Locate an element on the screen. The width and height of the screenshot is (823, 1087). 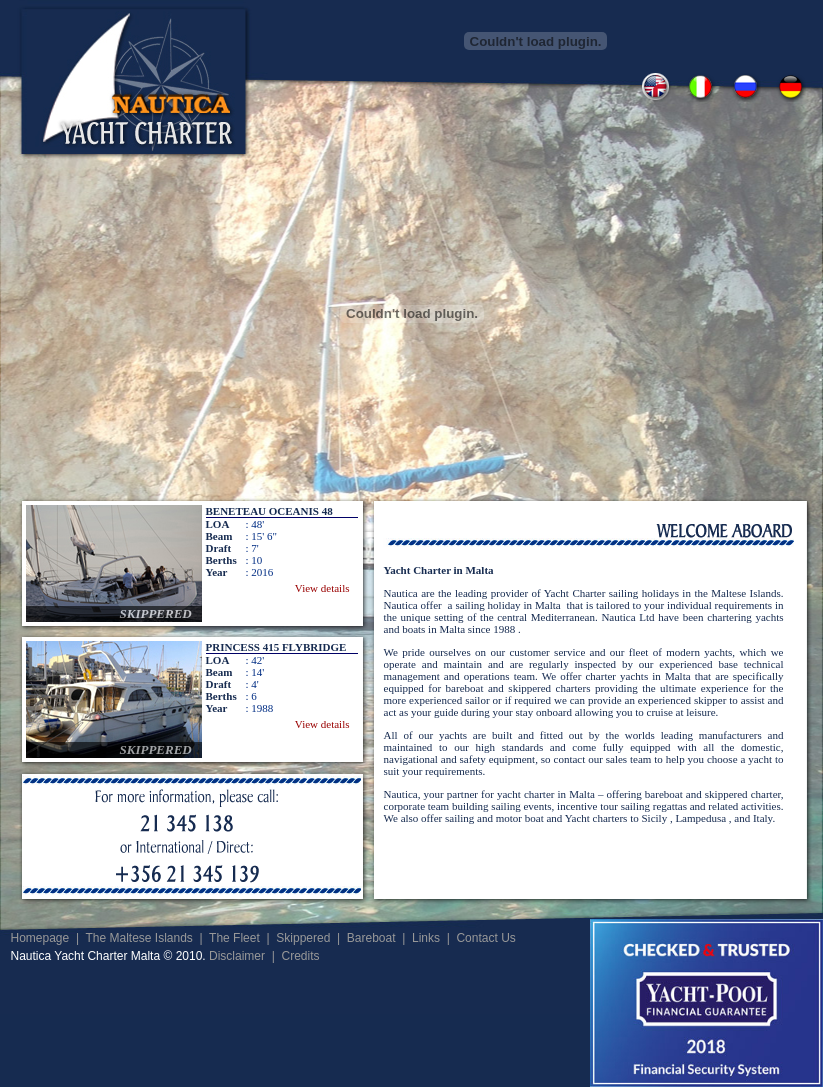
View details is located at coordinates (322, 588).